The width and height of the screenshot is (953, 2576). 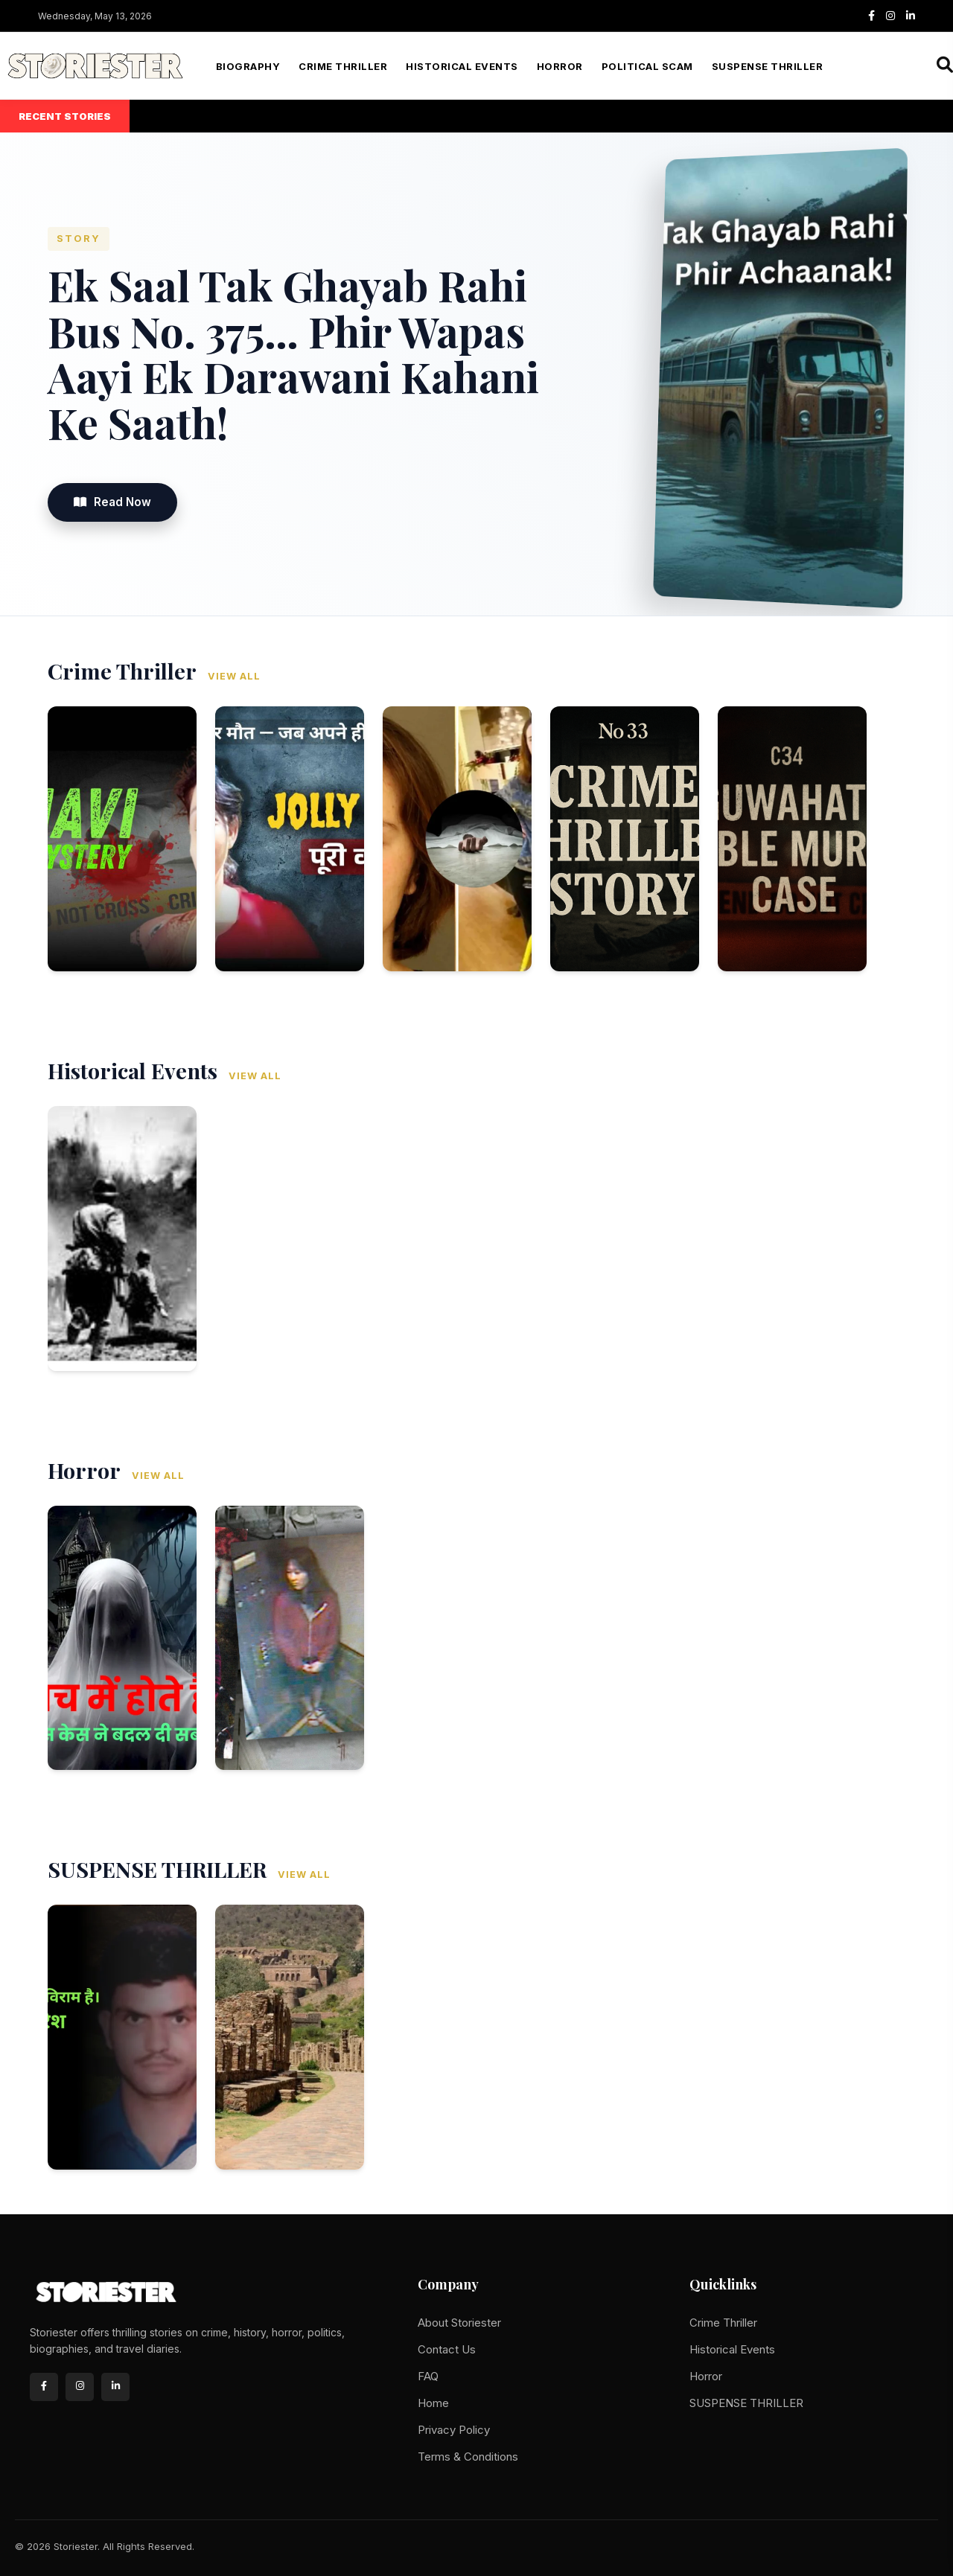 I want to click on SUSPENSE THRILLER, so click(x=767, y=66).